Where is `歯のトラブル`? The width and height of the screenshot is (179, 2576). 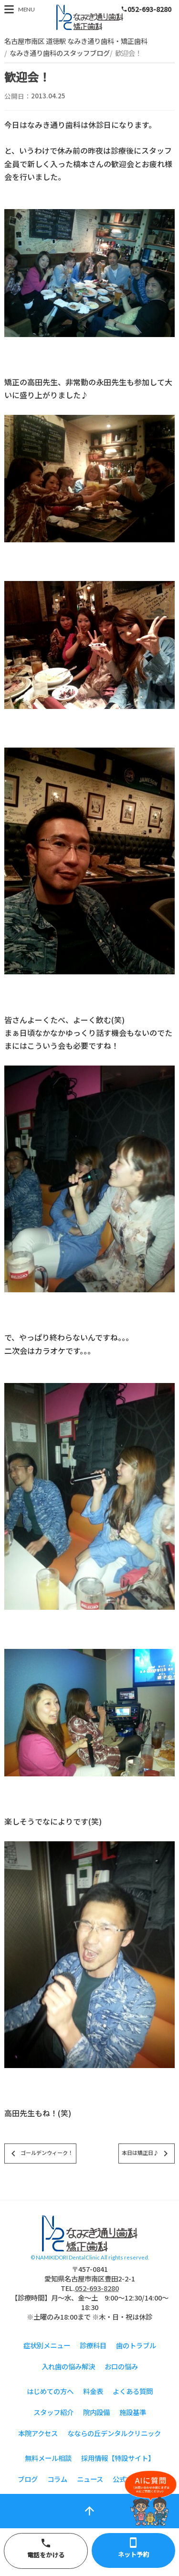 歯のトラブル is located at coordinates (136, 2345).